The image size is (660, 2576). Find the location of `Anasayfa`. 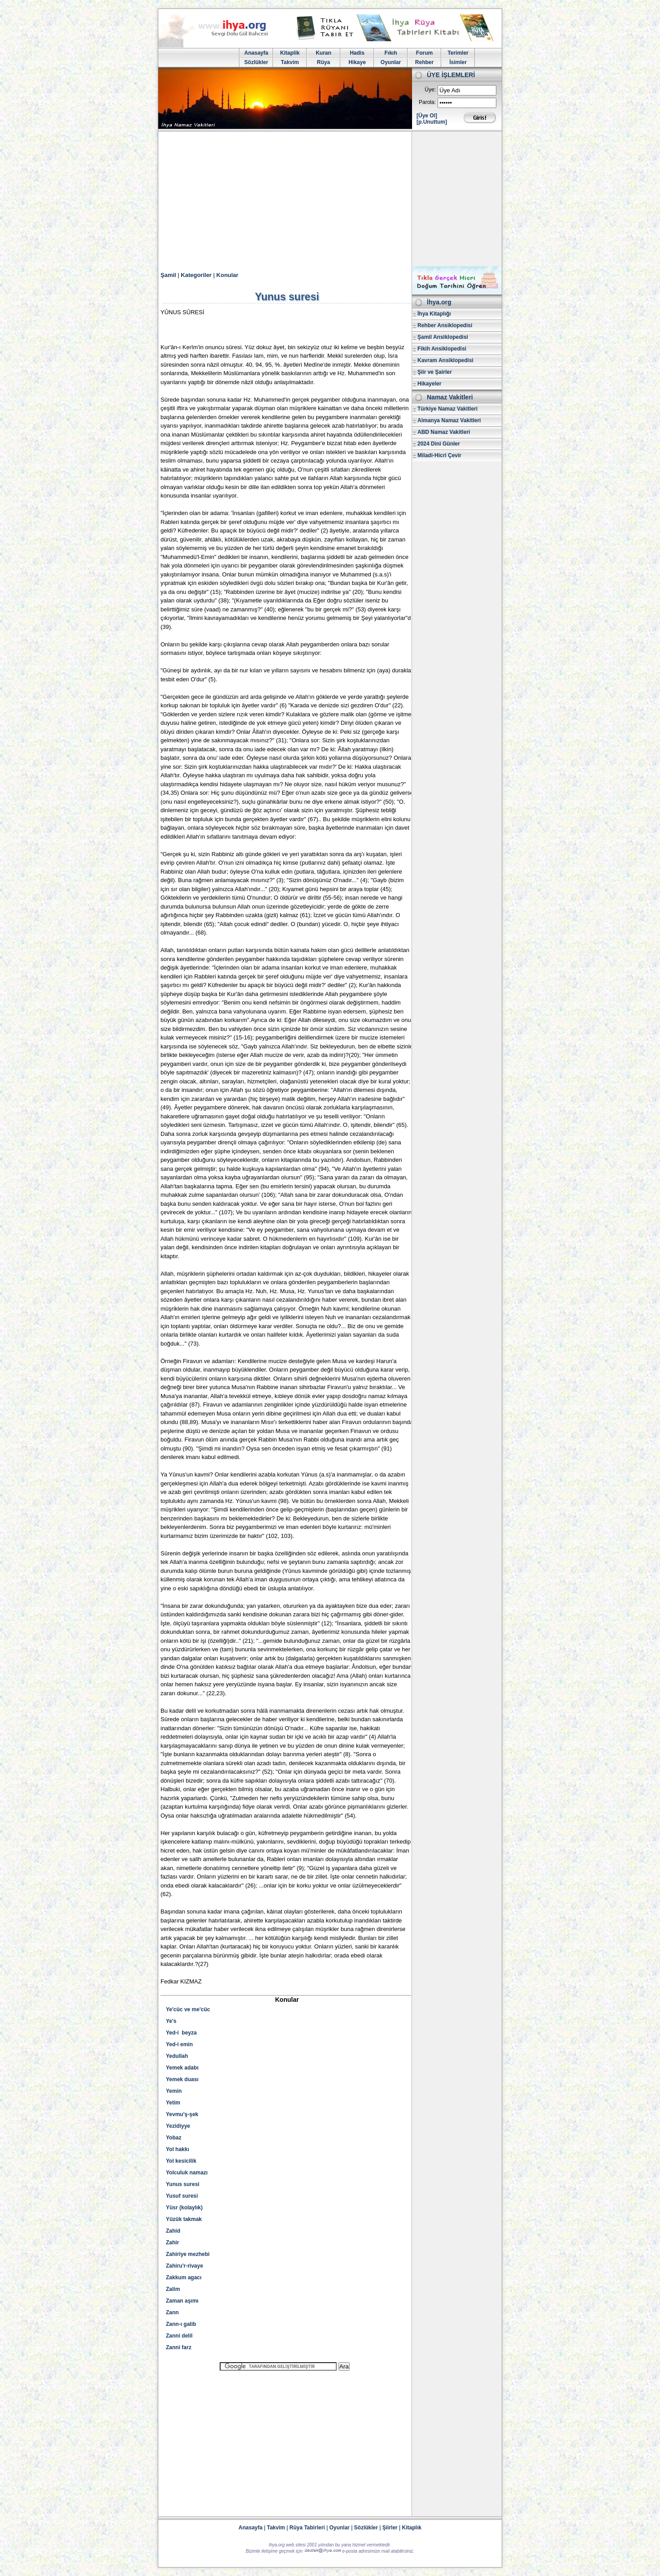

Anasayfa is located at coordinates (256, 53).